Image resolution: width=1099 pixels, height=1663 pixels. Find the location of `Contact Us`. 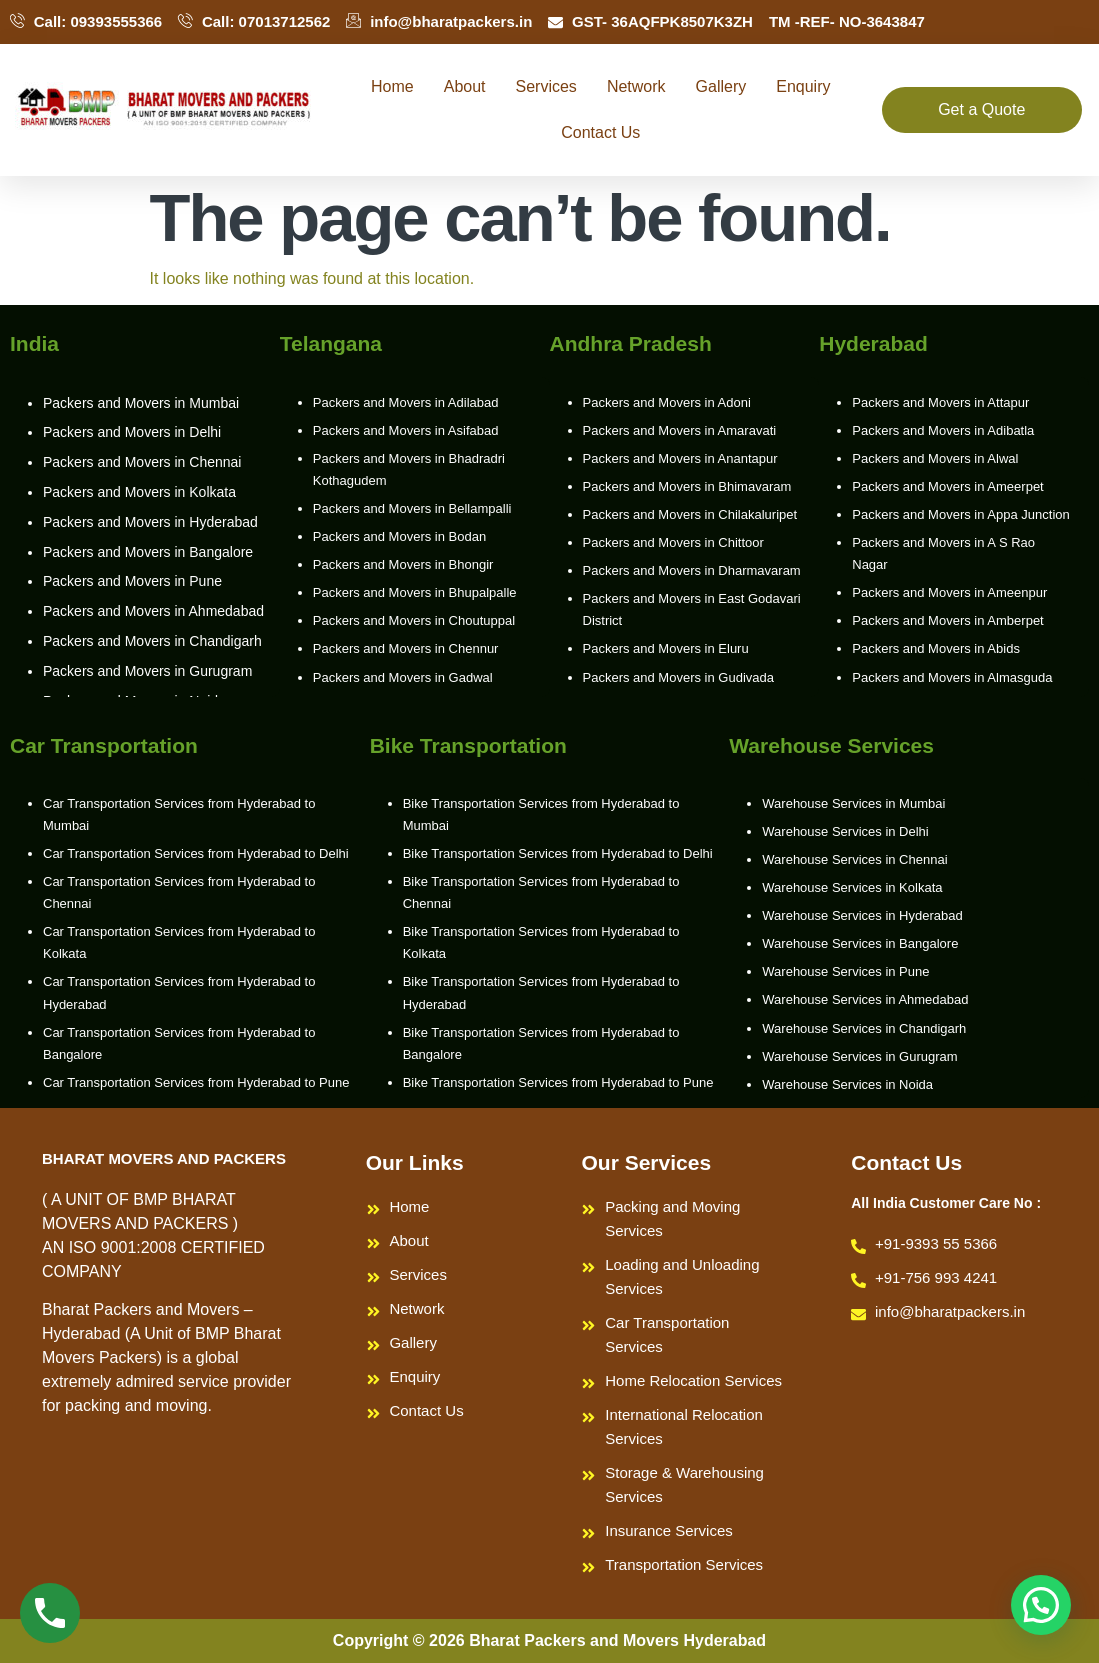

Contact Us is located at coordinates (600, 132).